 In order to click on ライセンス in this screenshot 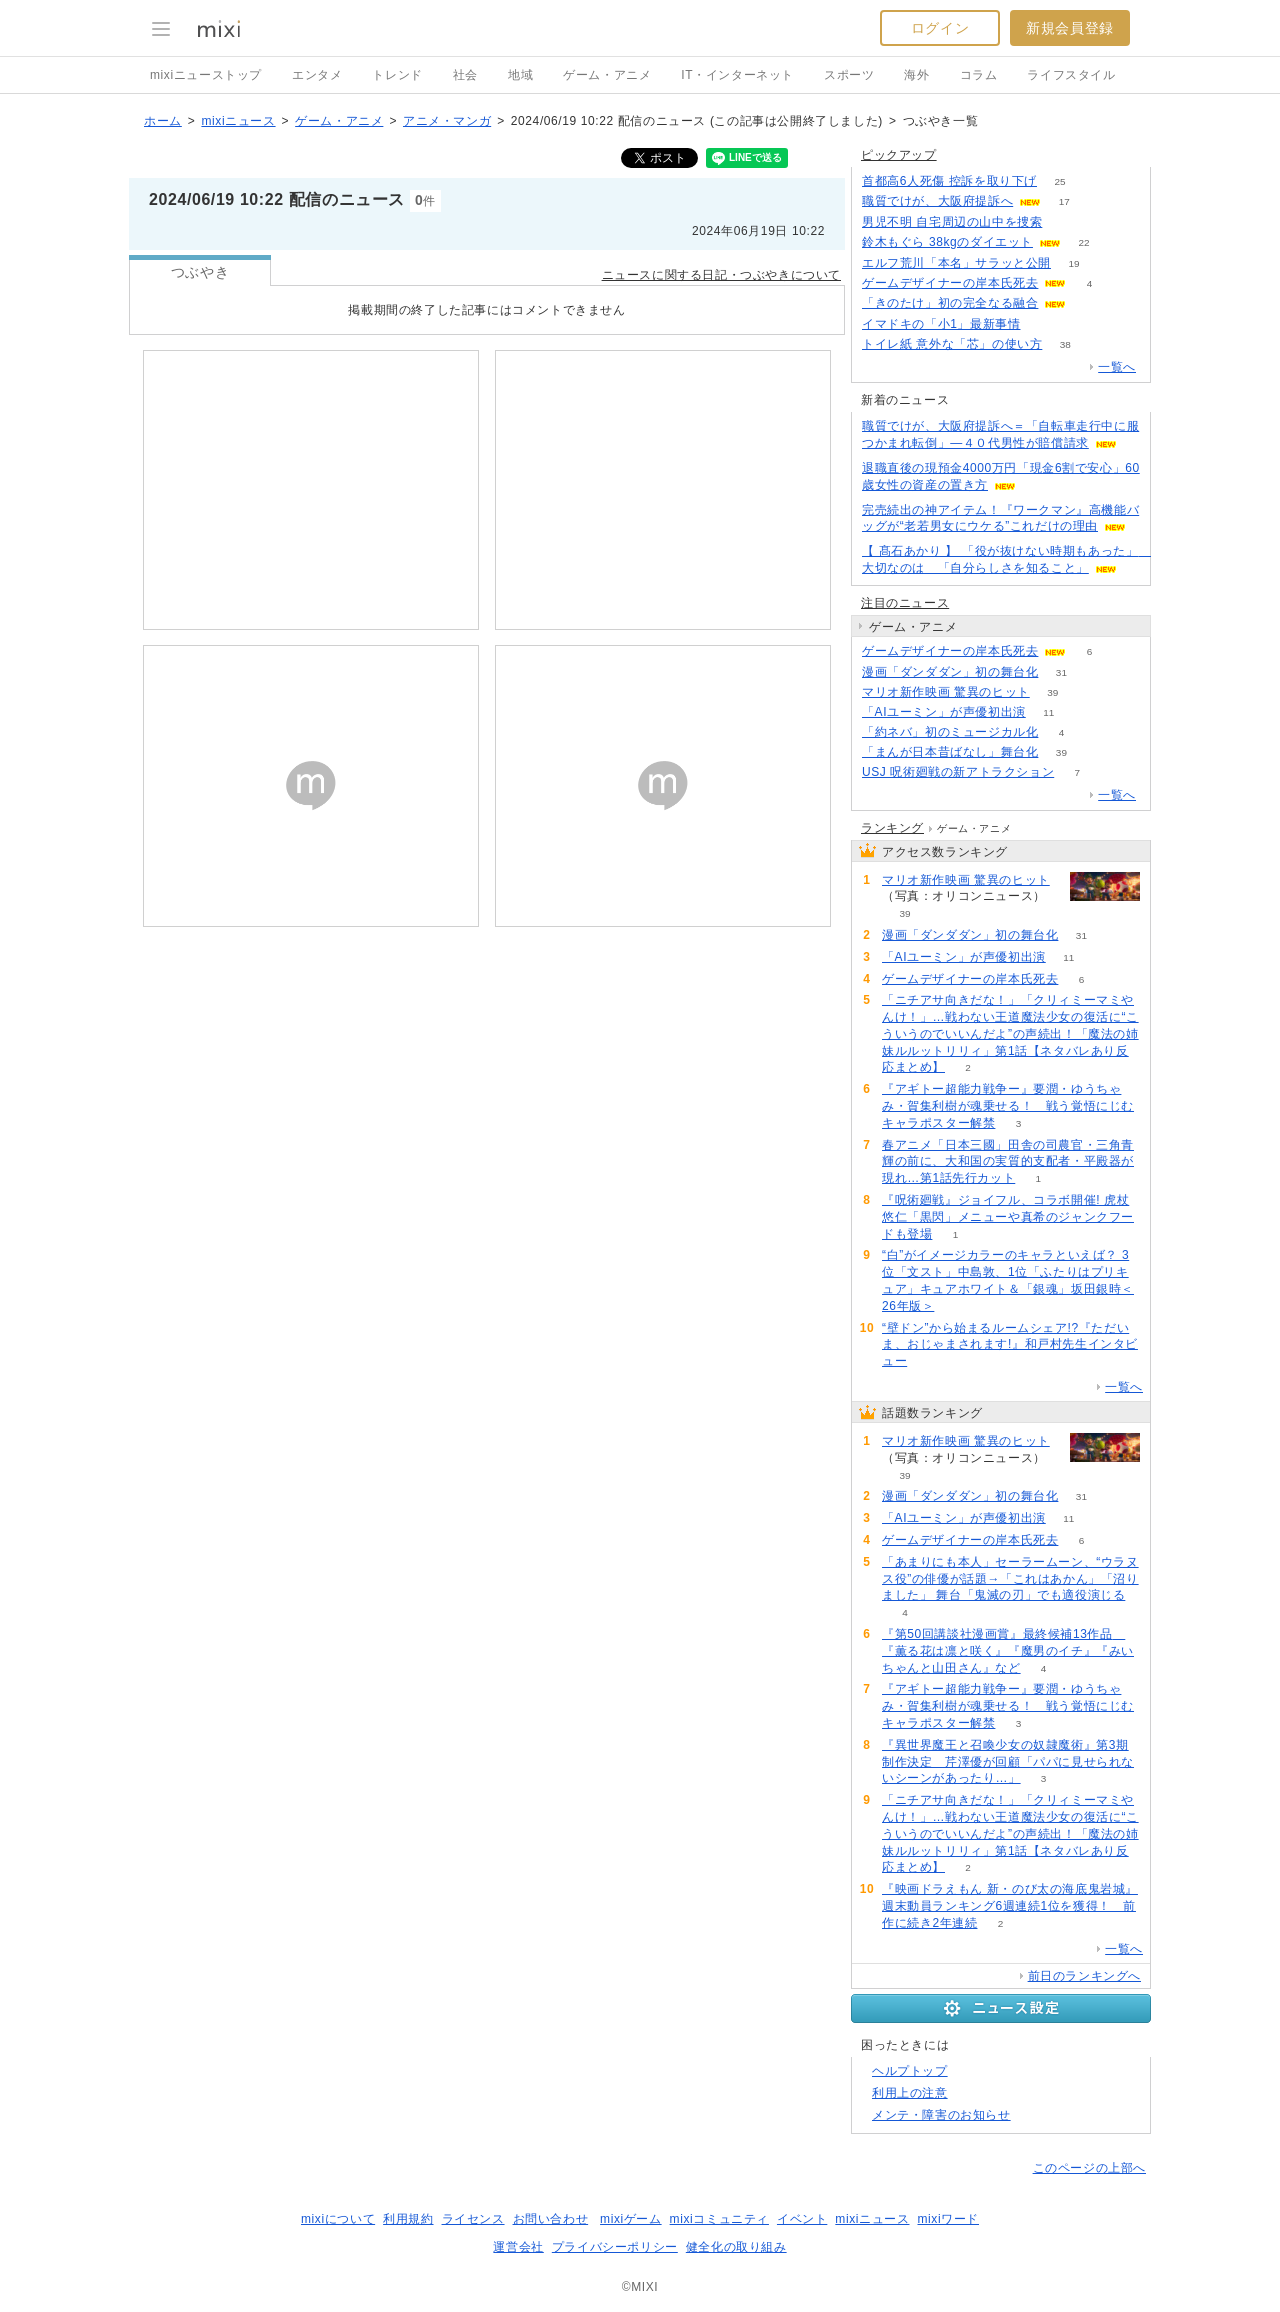, I will do `click(473, 2219)`.